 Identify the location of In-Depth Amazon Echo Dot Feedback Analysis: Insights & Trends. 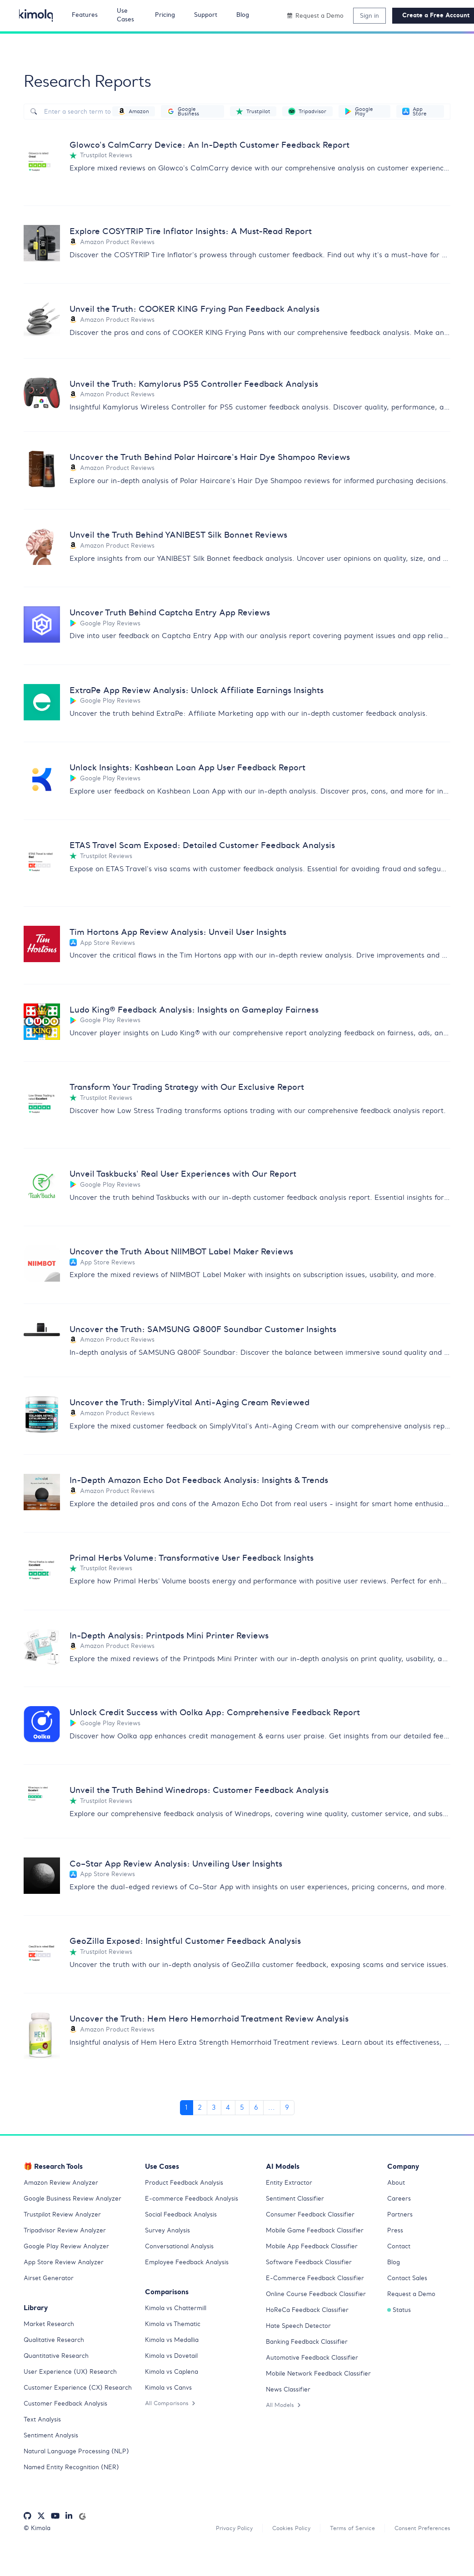
(214, 1483).